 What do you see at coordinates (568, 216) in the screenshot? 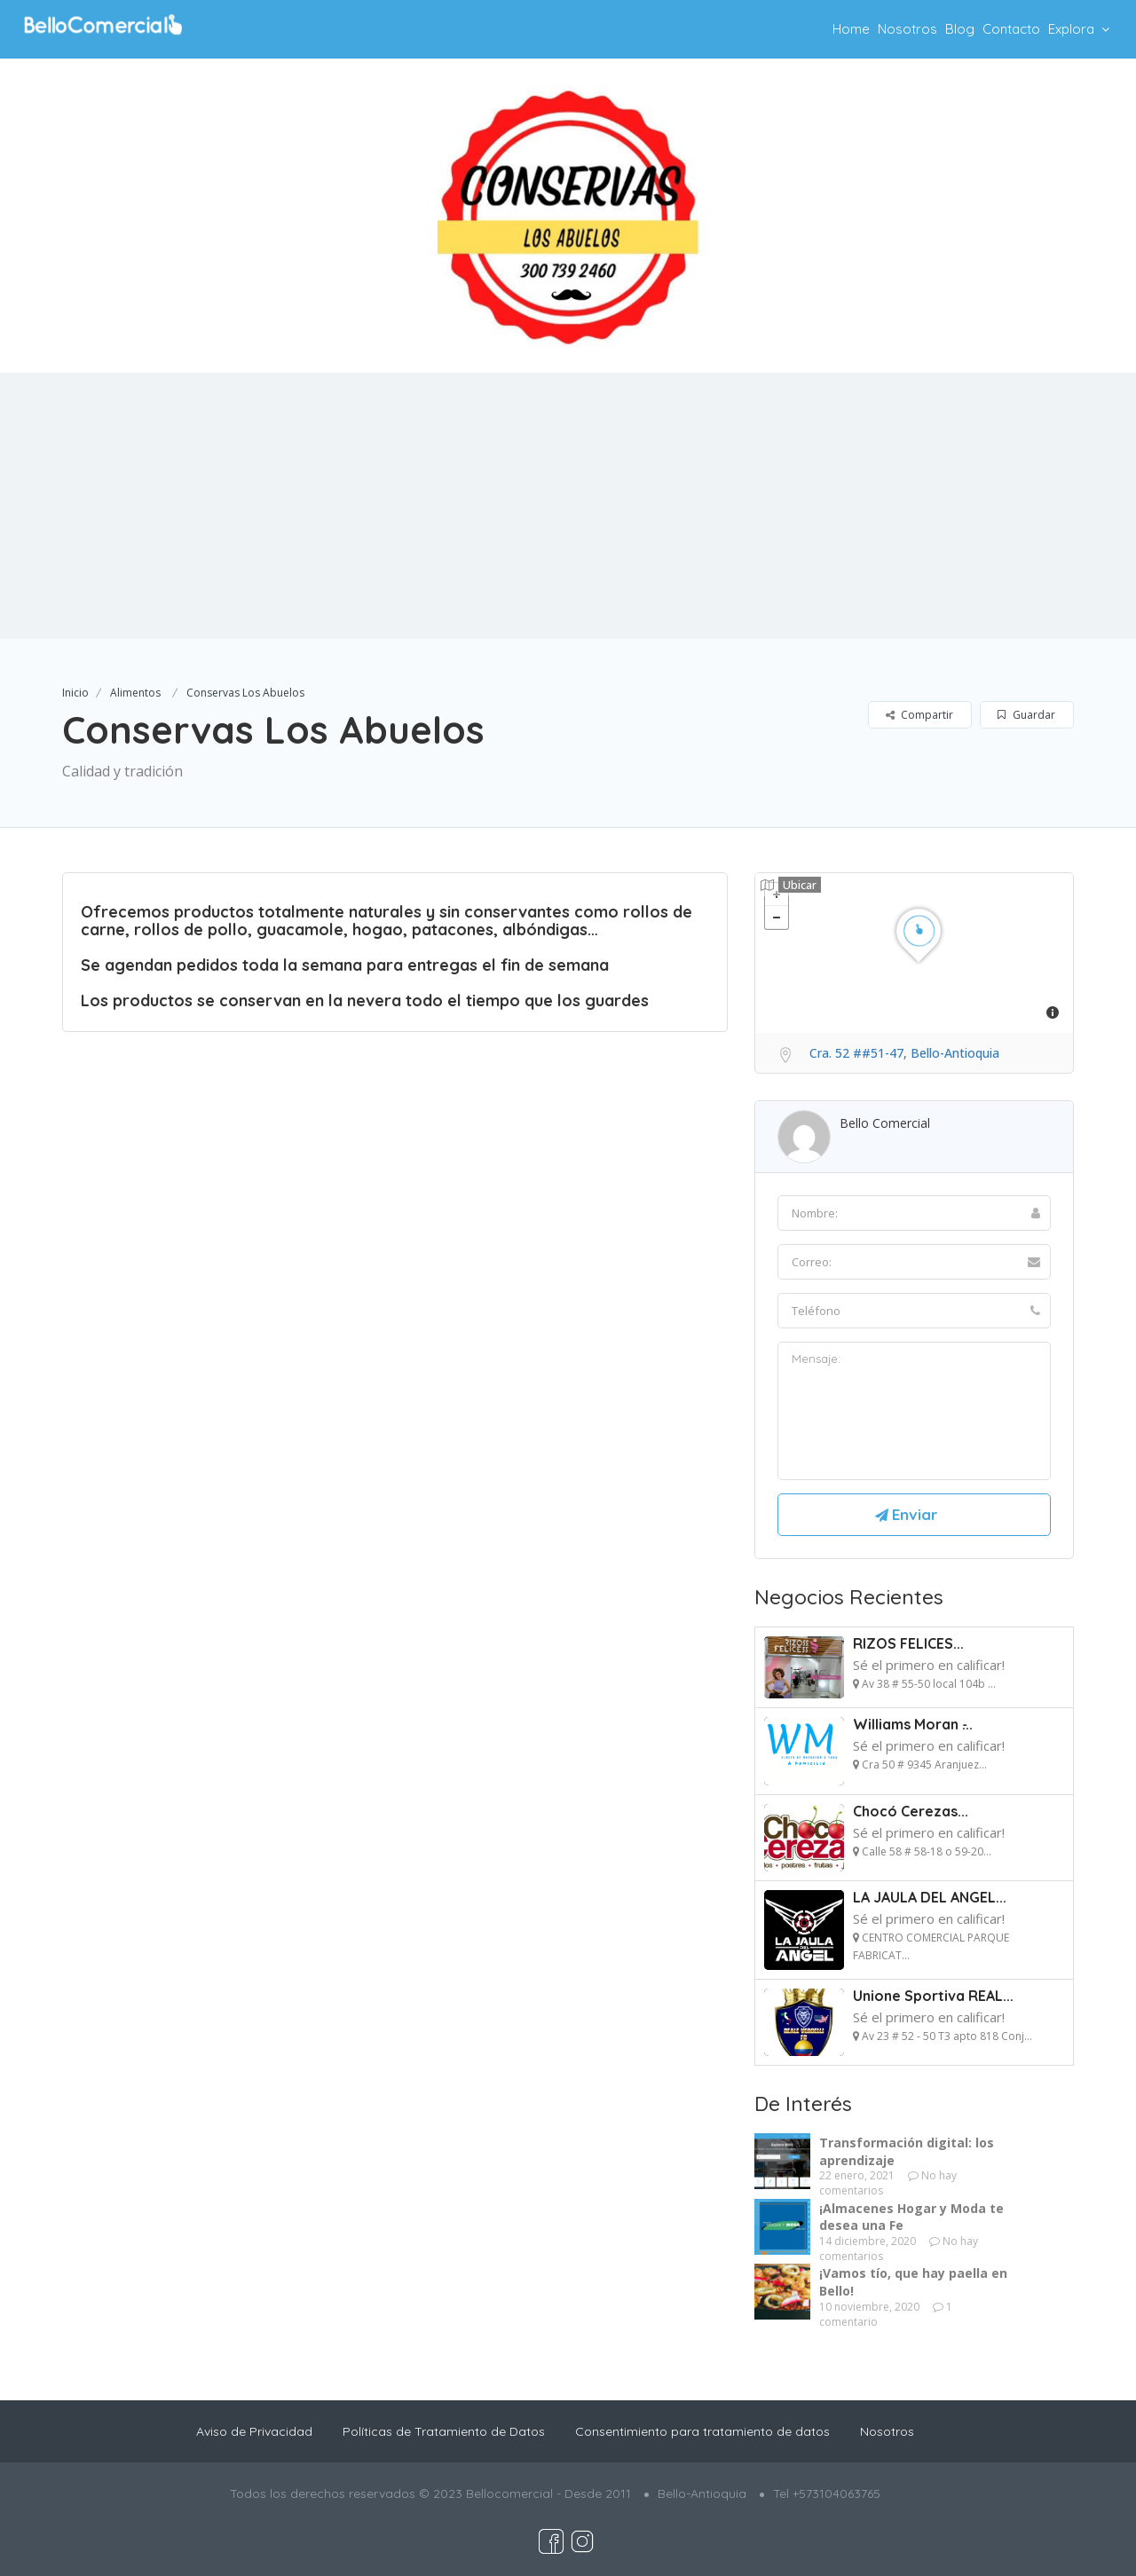
I see `[option]` at bounding box center [568, 216].